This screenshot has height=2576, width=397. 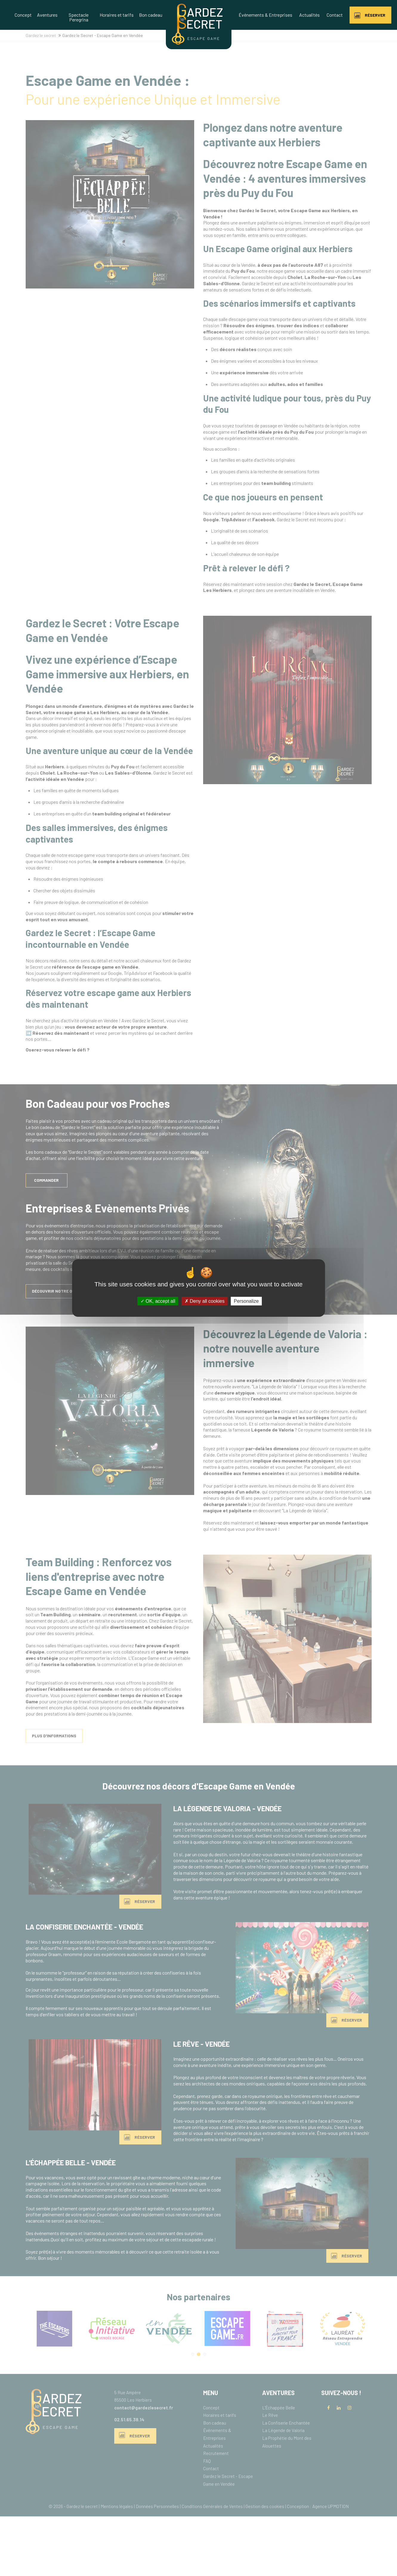 What do you see at coordinates (205, 1301) in the screenshot?
I see `Deny all cookies` at bounding box center [205, 1301].